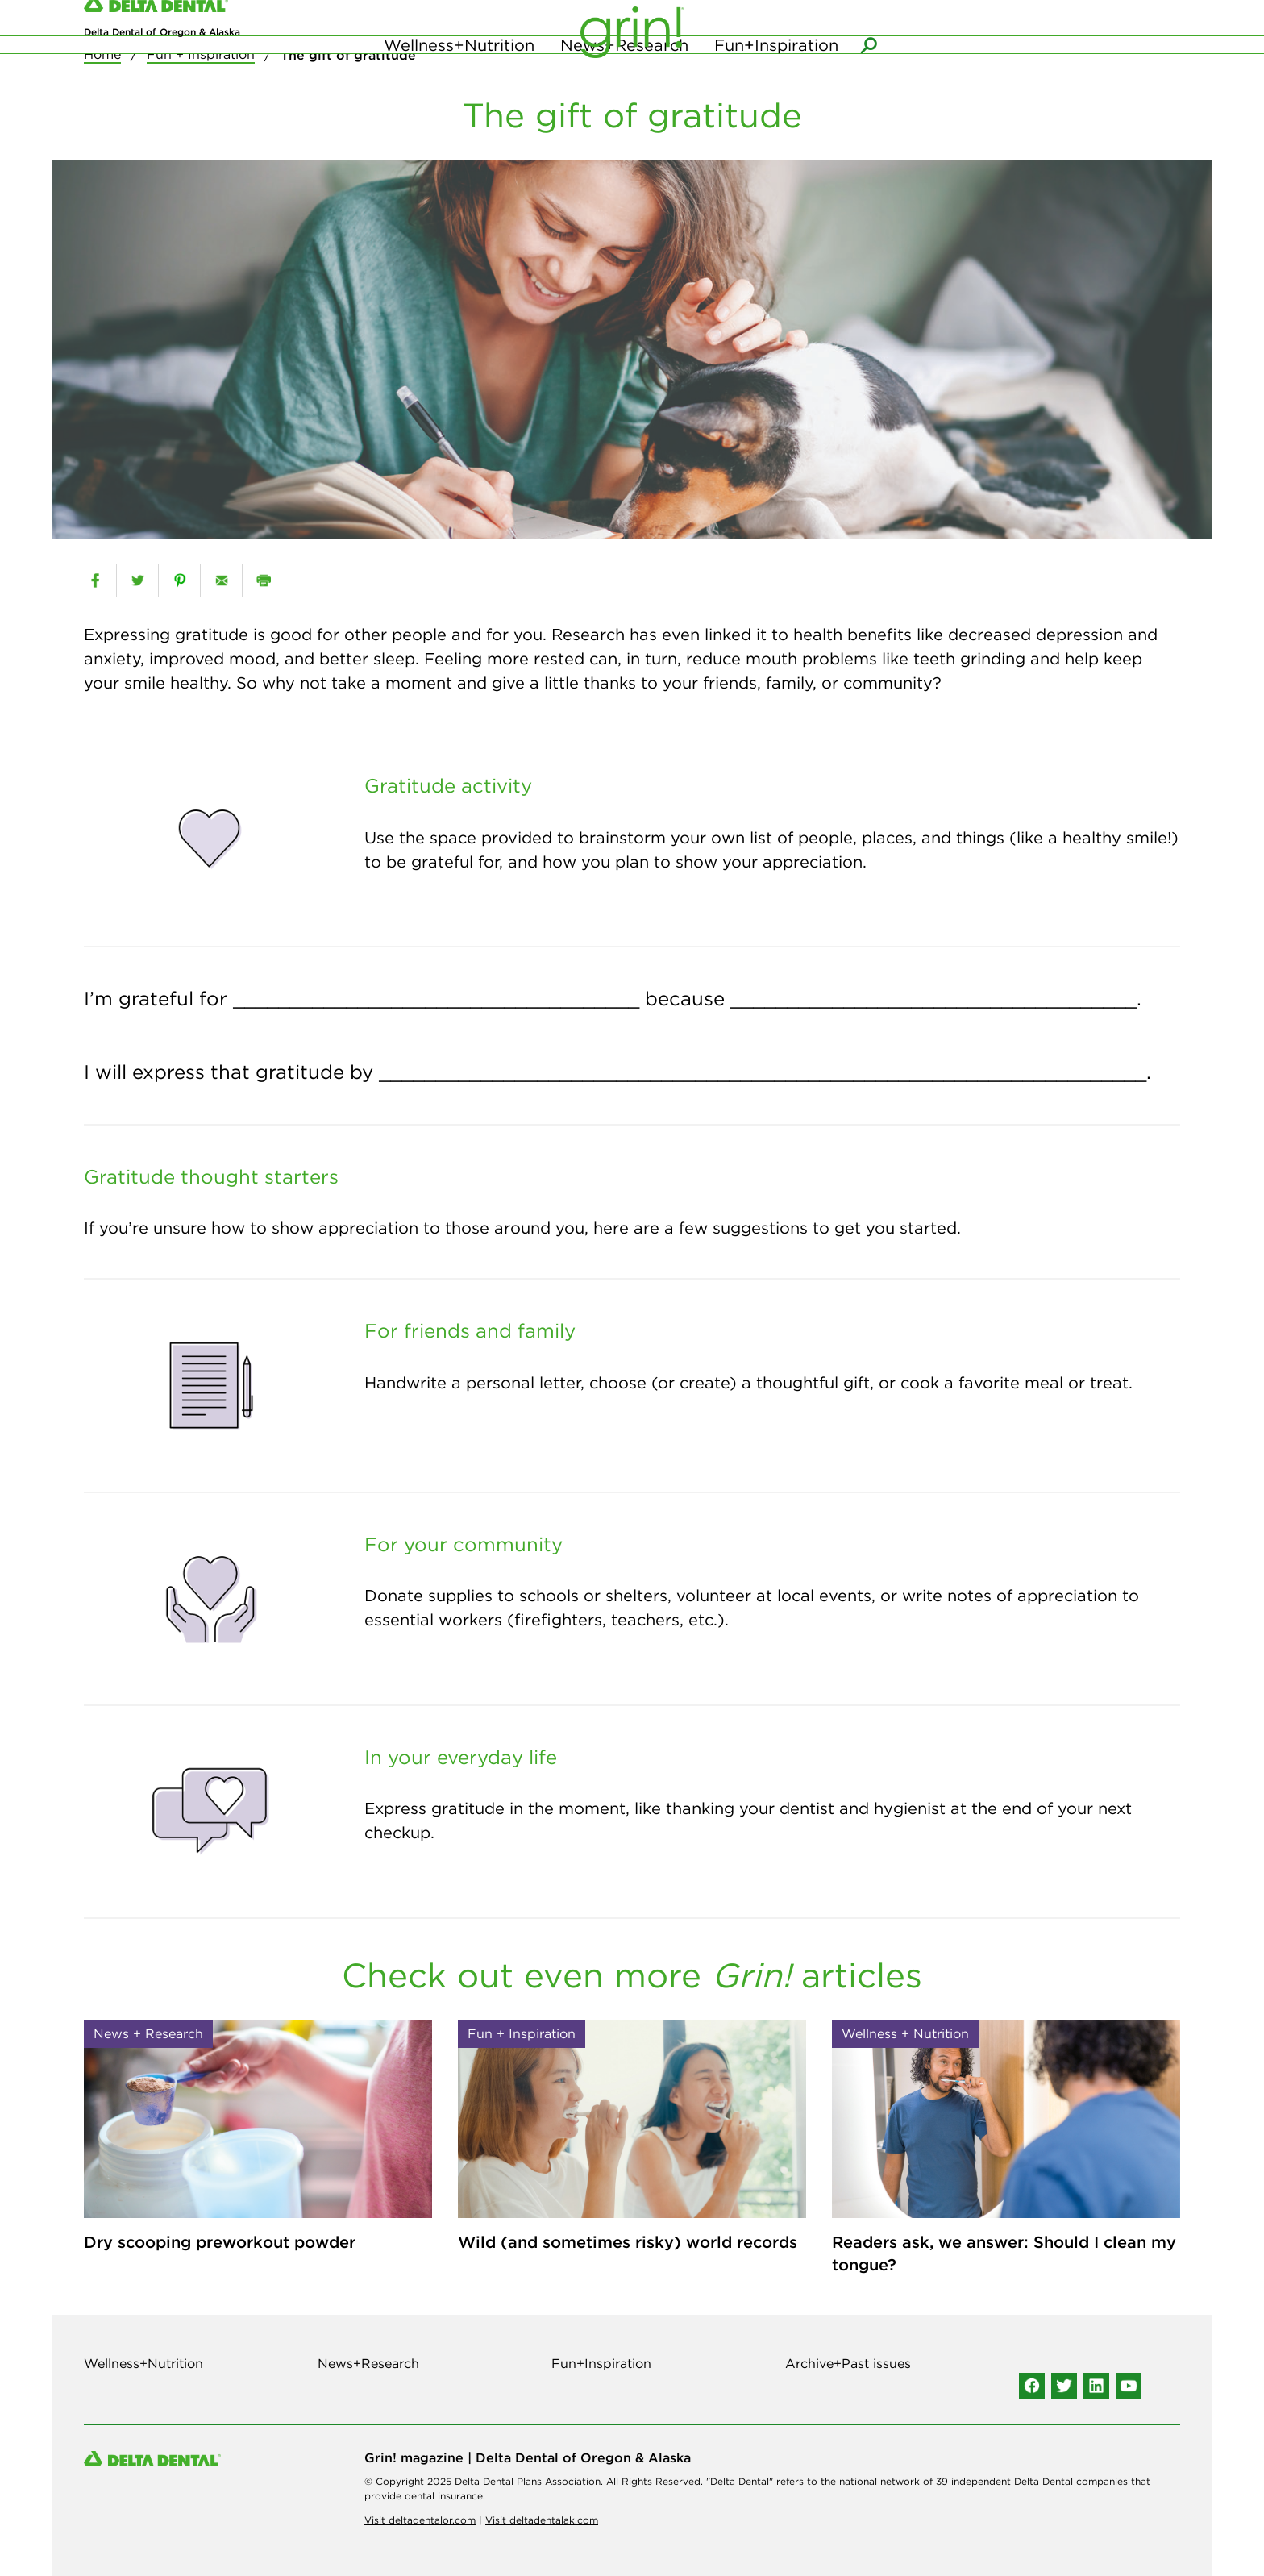 This screenshot has height=2576, width=1264. I want to click on Archive+Past issues, so click(848, 2363).